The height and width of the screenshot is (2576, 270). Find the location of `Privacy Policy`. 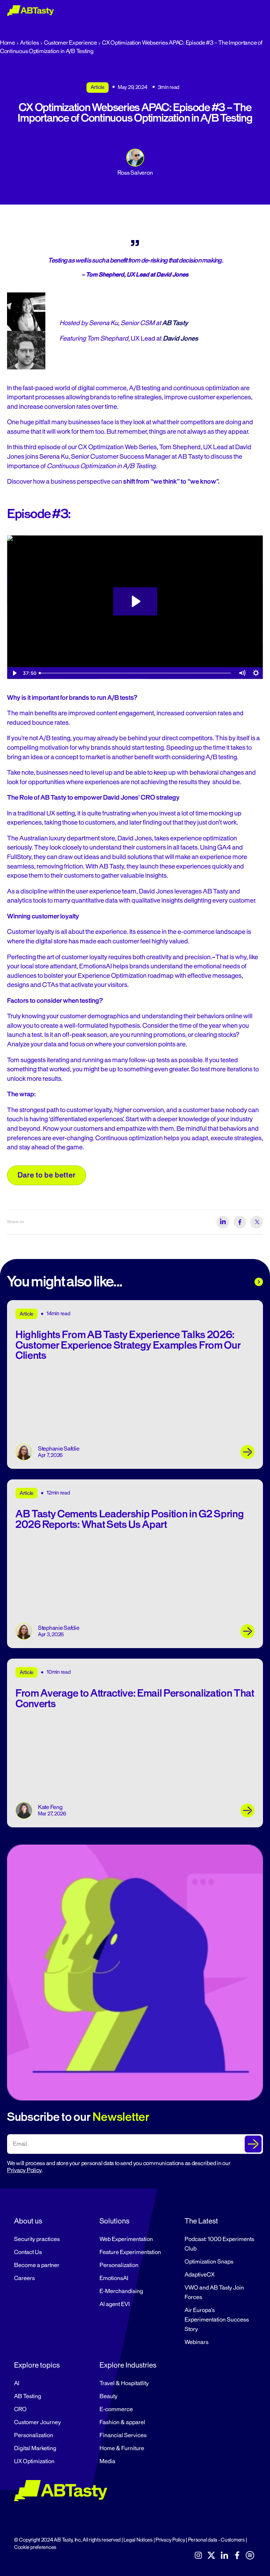

Privacy Policy is located at coordinates (24, 2170).